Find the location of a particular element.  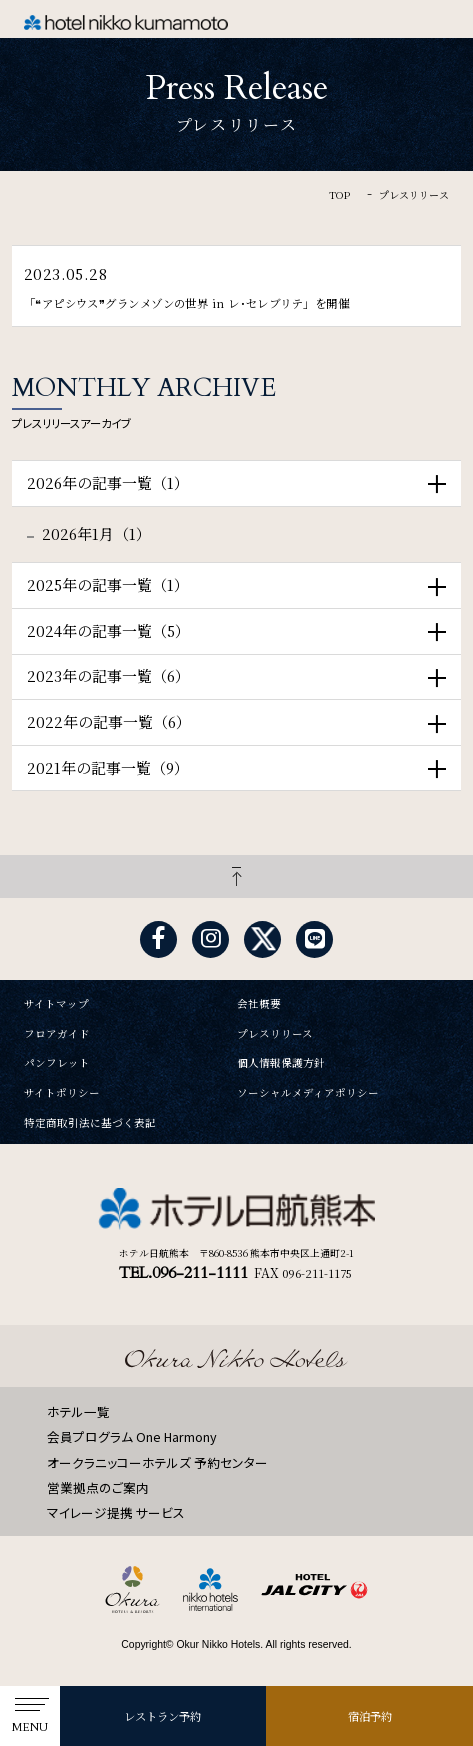

特定商取引法に基づく表記 is located at coordinates (90, 1123).